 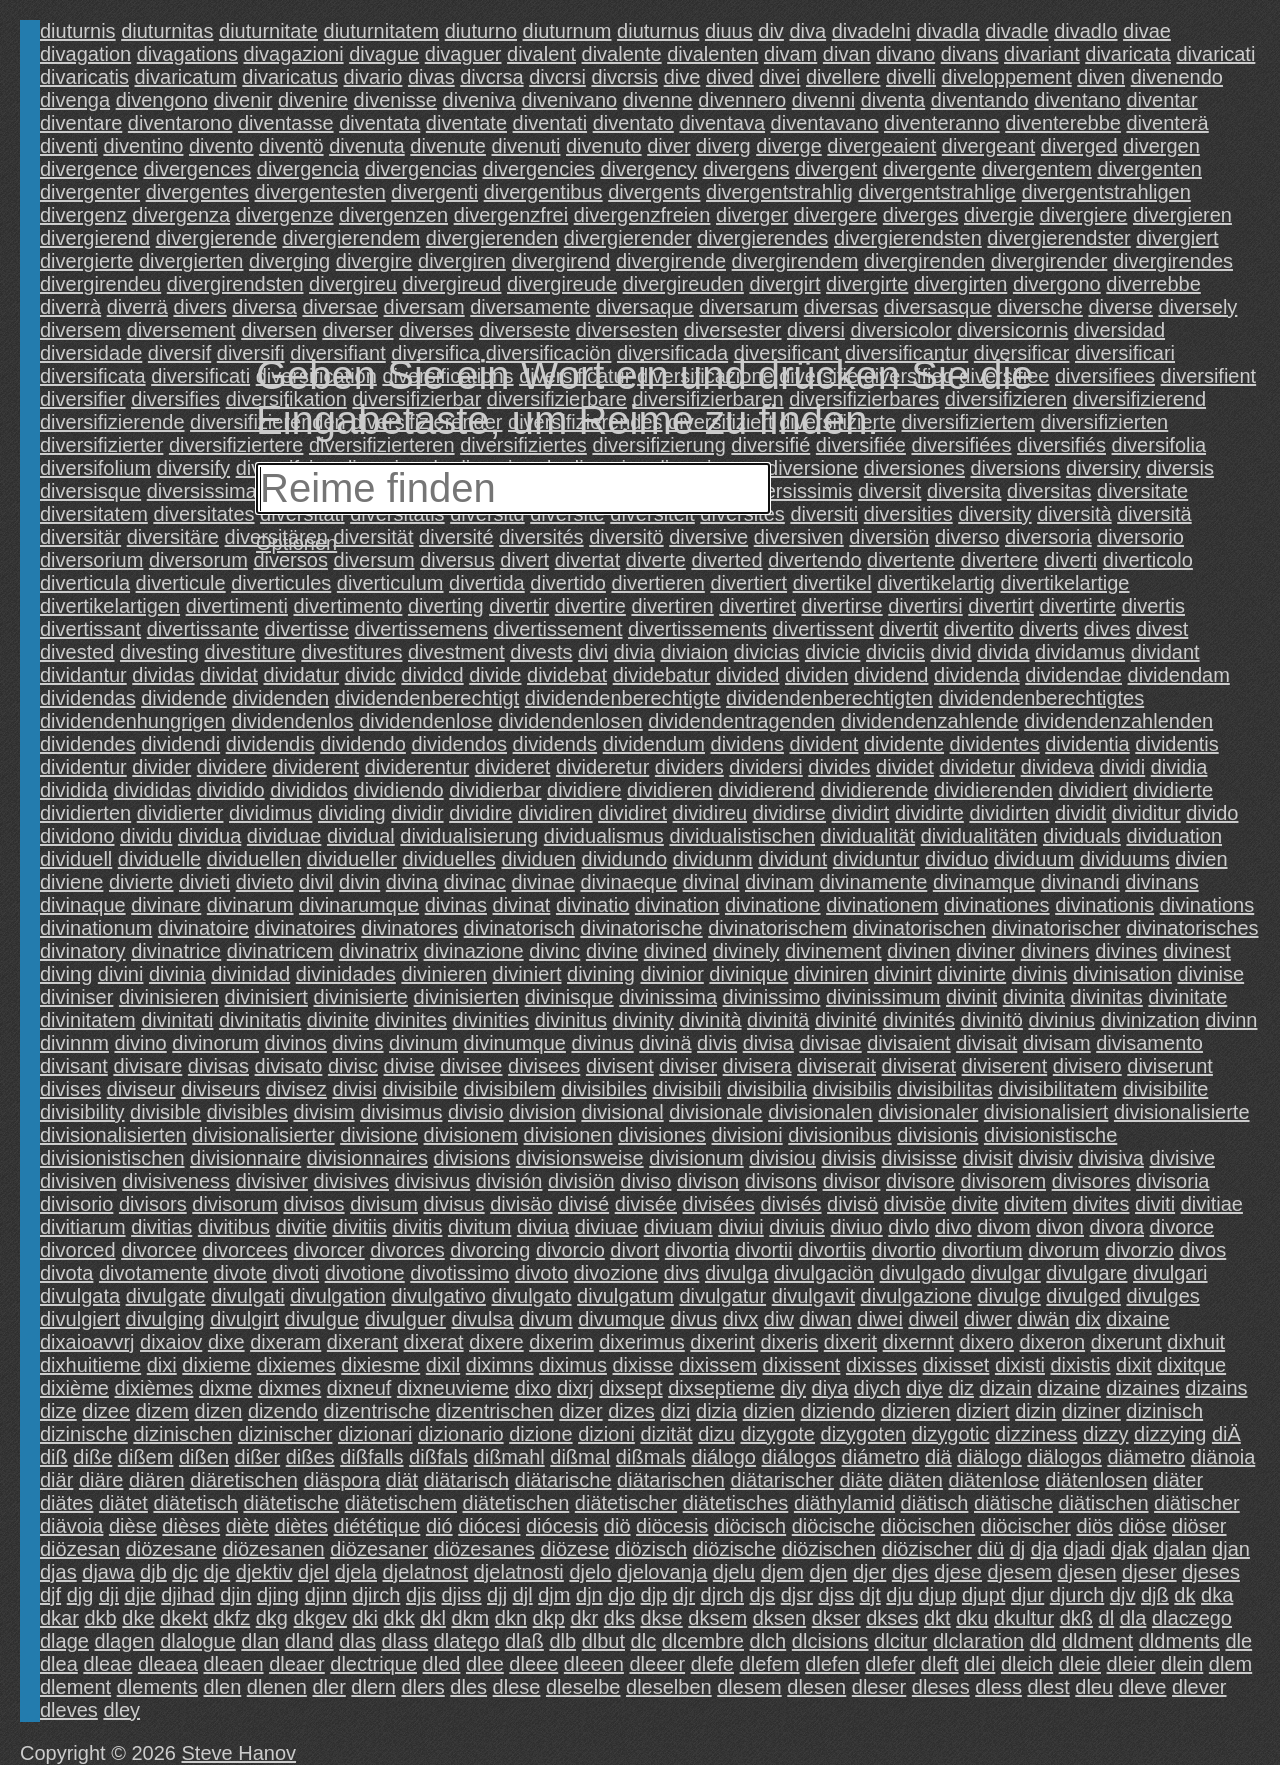 What do you see at coordinates (924, 1388) in the screenshot?
I see `diye` at bounding box center [924, 1388].